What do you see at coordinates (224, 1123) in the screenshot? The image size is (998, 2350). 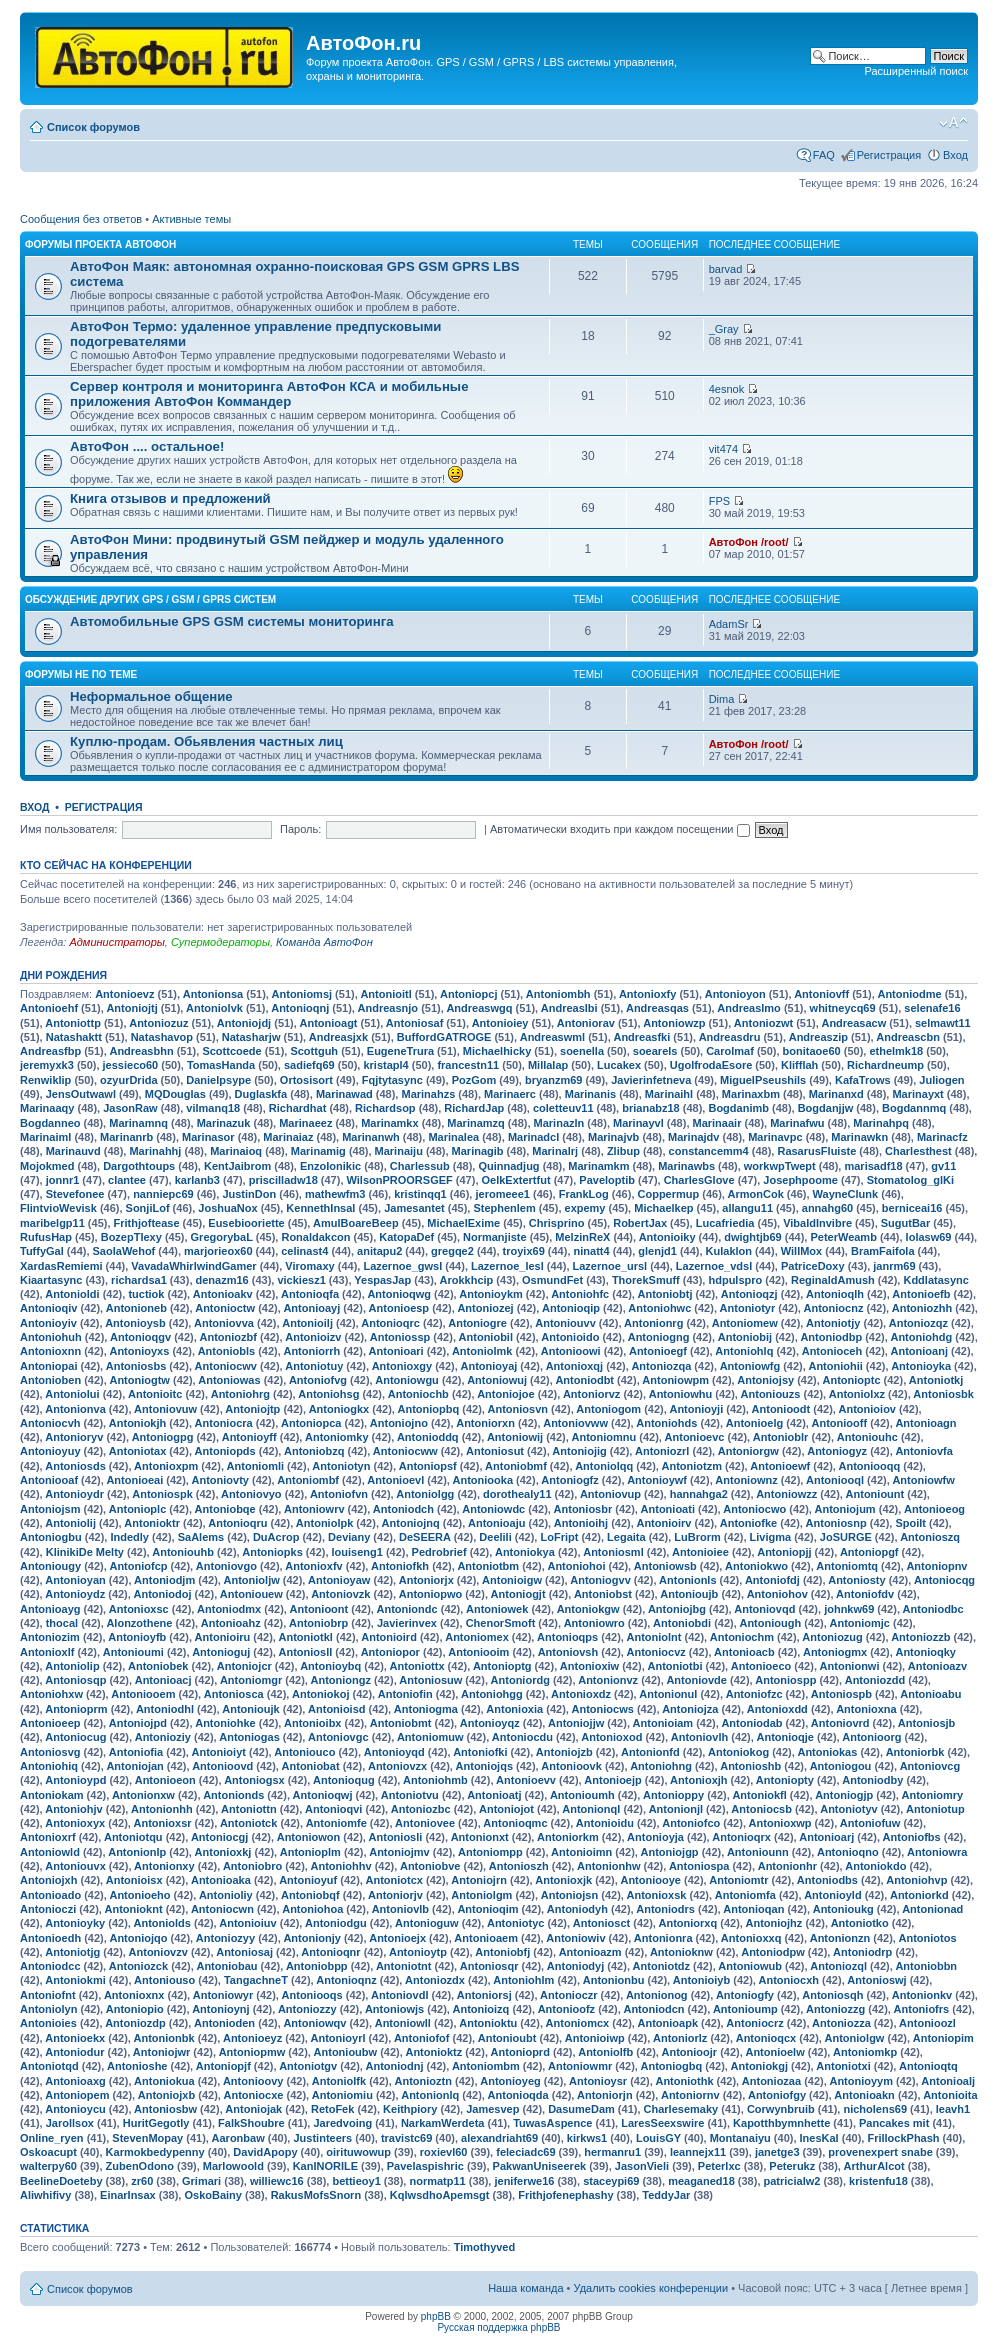 I see `Marinazuk` at bounding box center [224, 1123].